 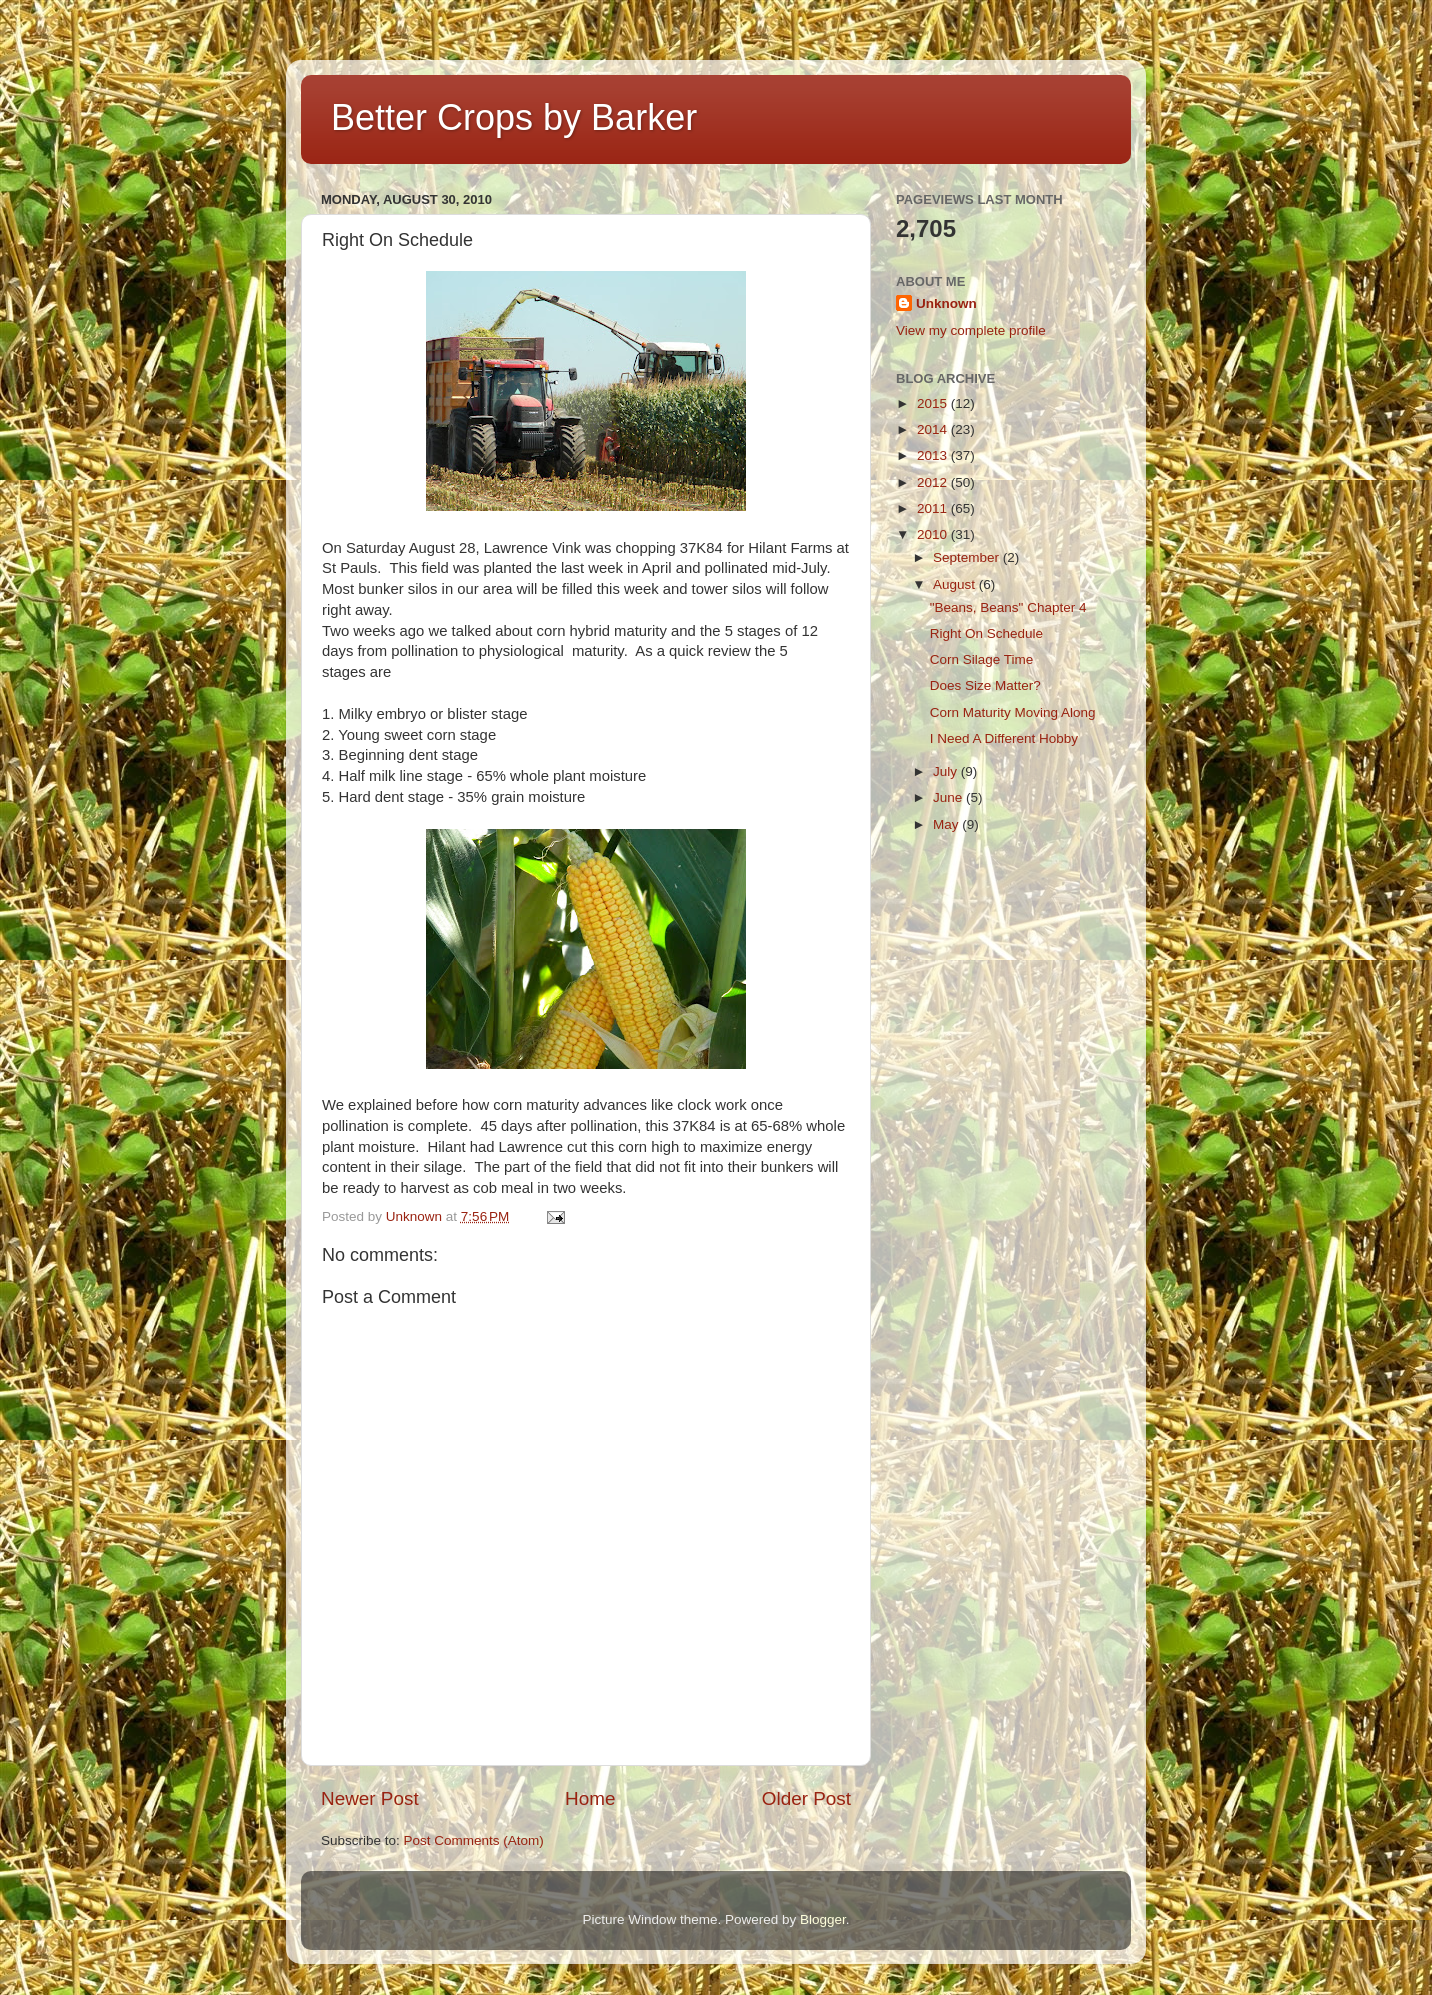 I want to click on Corn Silage Time, so click(x=982, y=659).